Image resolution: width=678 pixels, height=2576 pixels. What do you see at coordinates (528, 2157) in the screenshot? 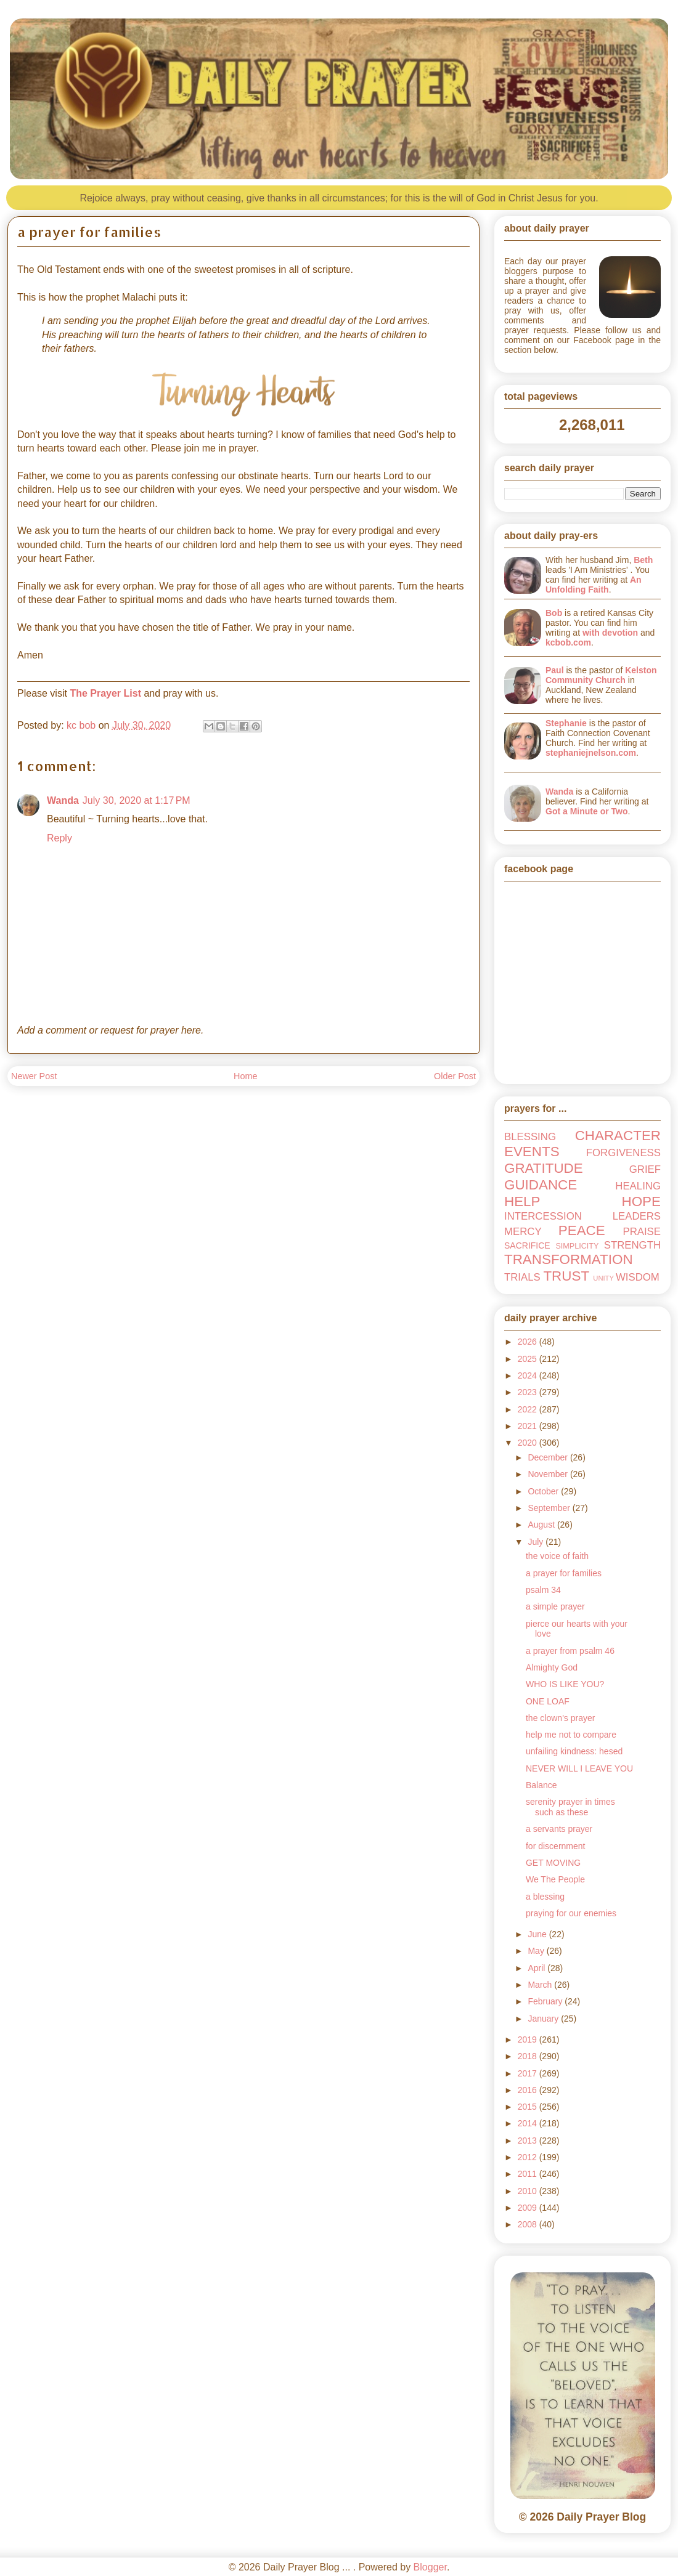
I see `2012` at bounding box center [528, 2157].